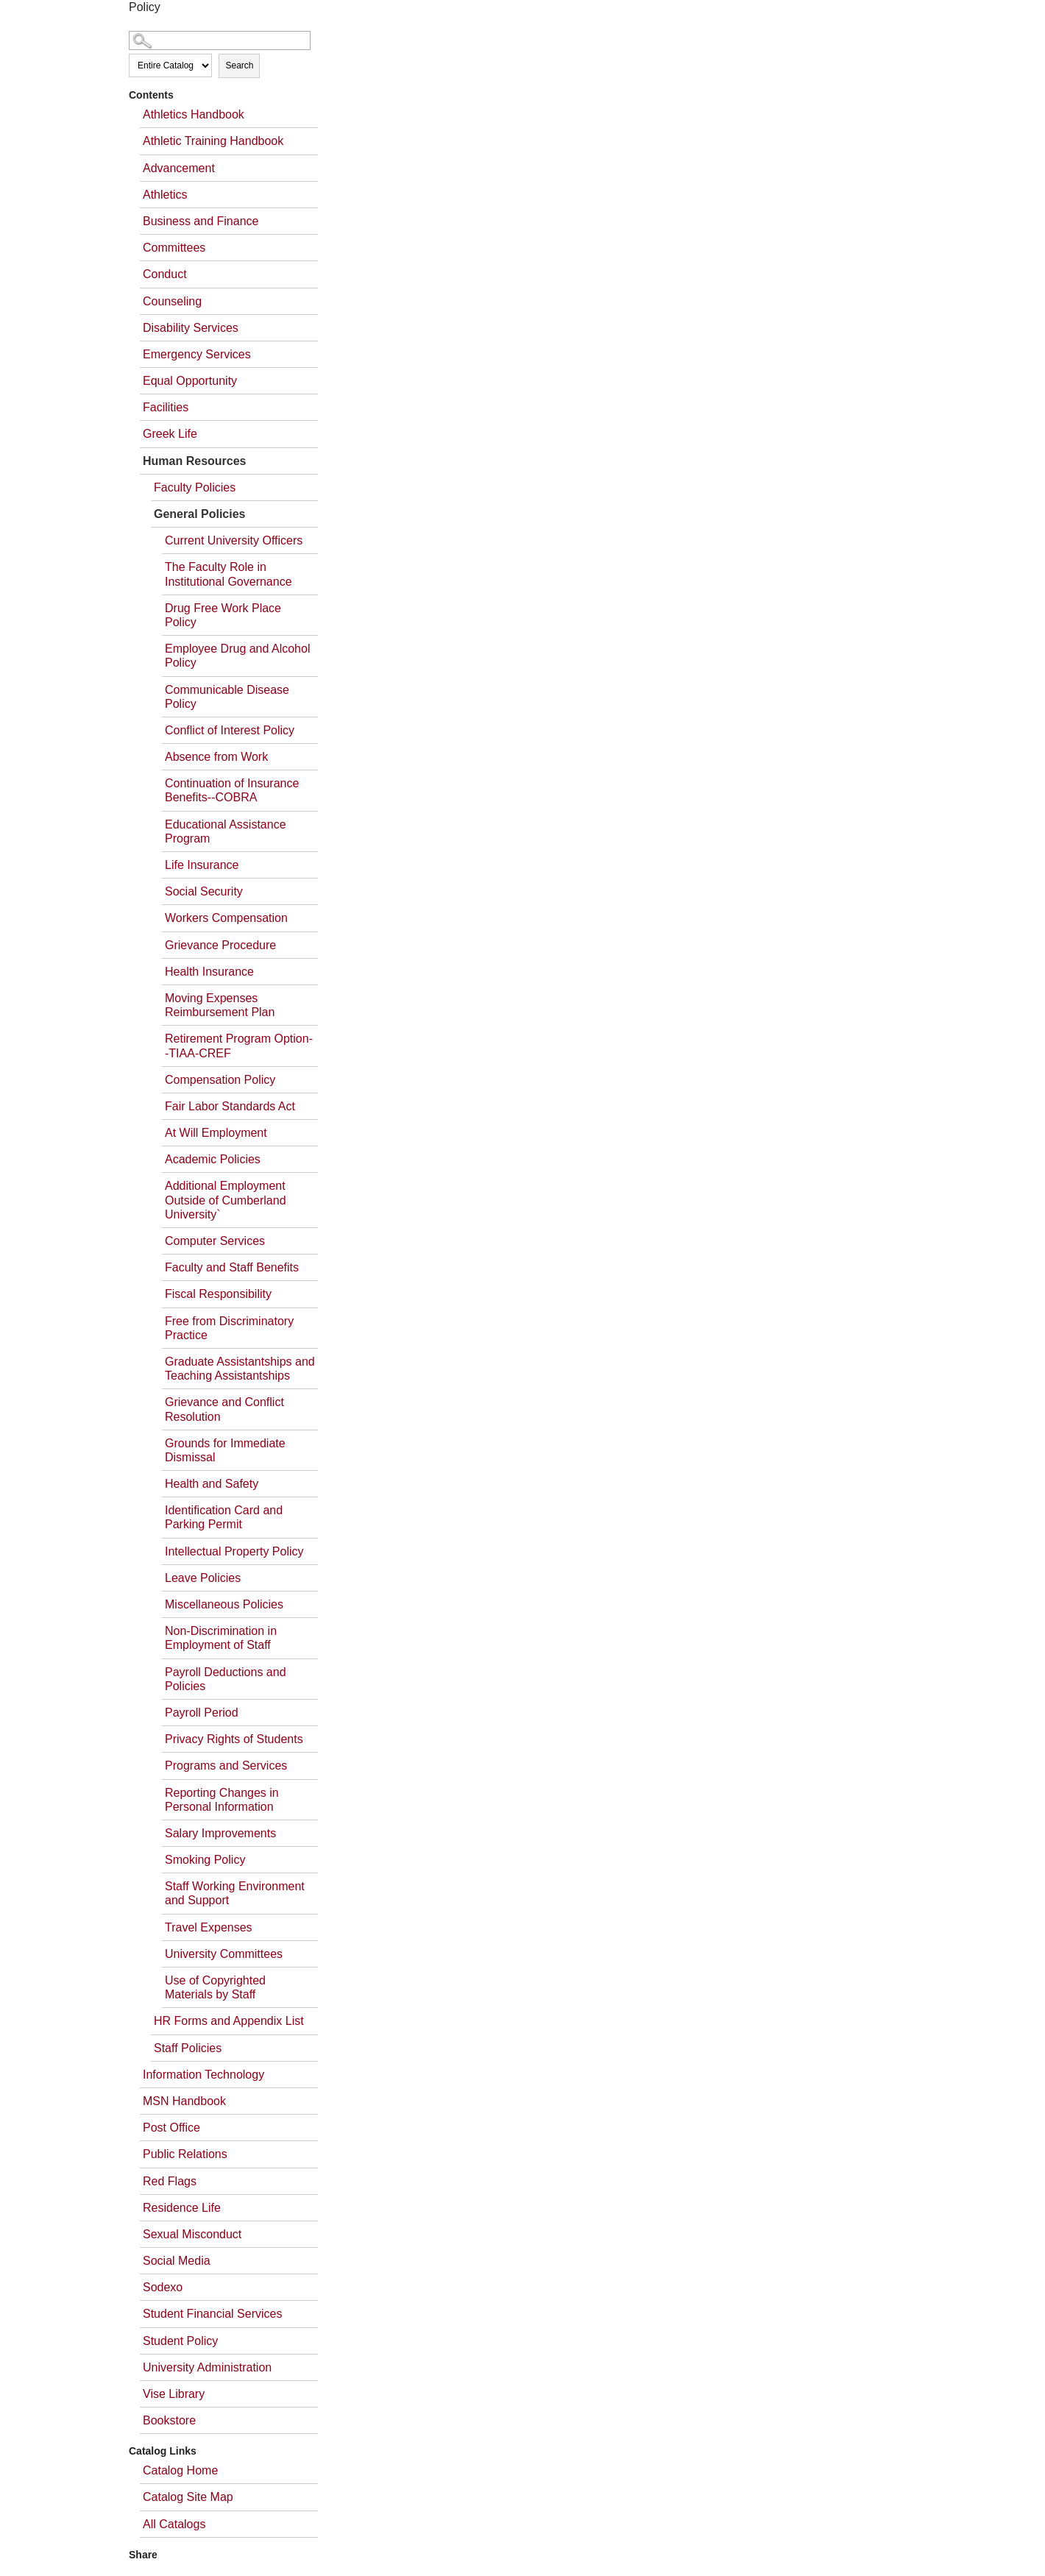  I want to click on Residence Life, so click(182, 2207).